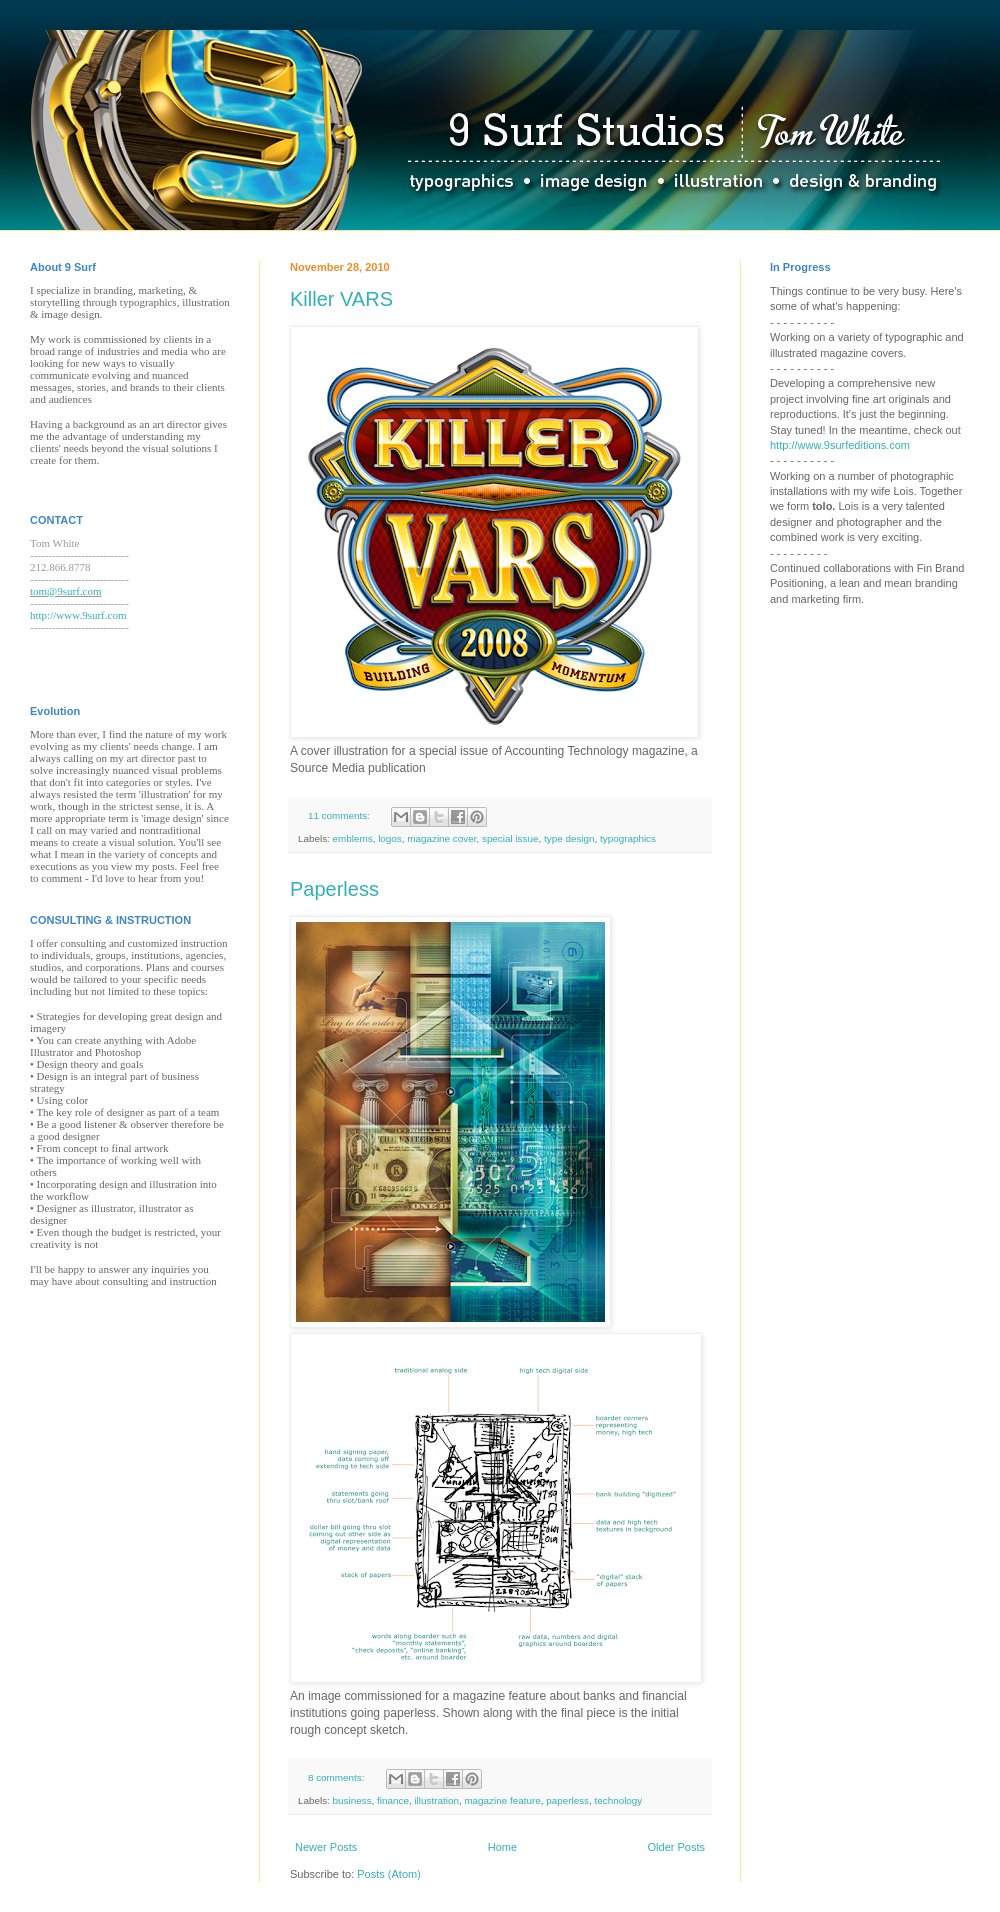 This screenshot has height=1912, width=1000. Describe the element at coordinates (502, 1800) in the screenshot. I see `magazine feature` at that location.